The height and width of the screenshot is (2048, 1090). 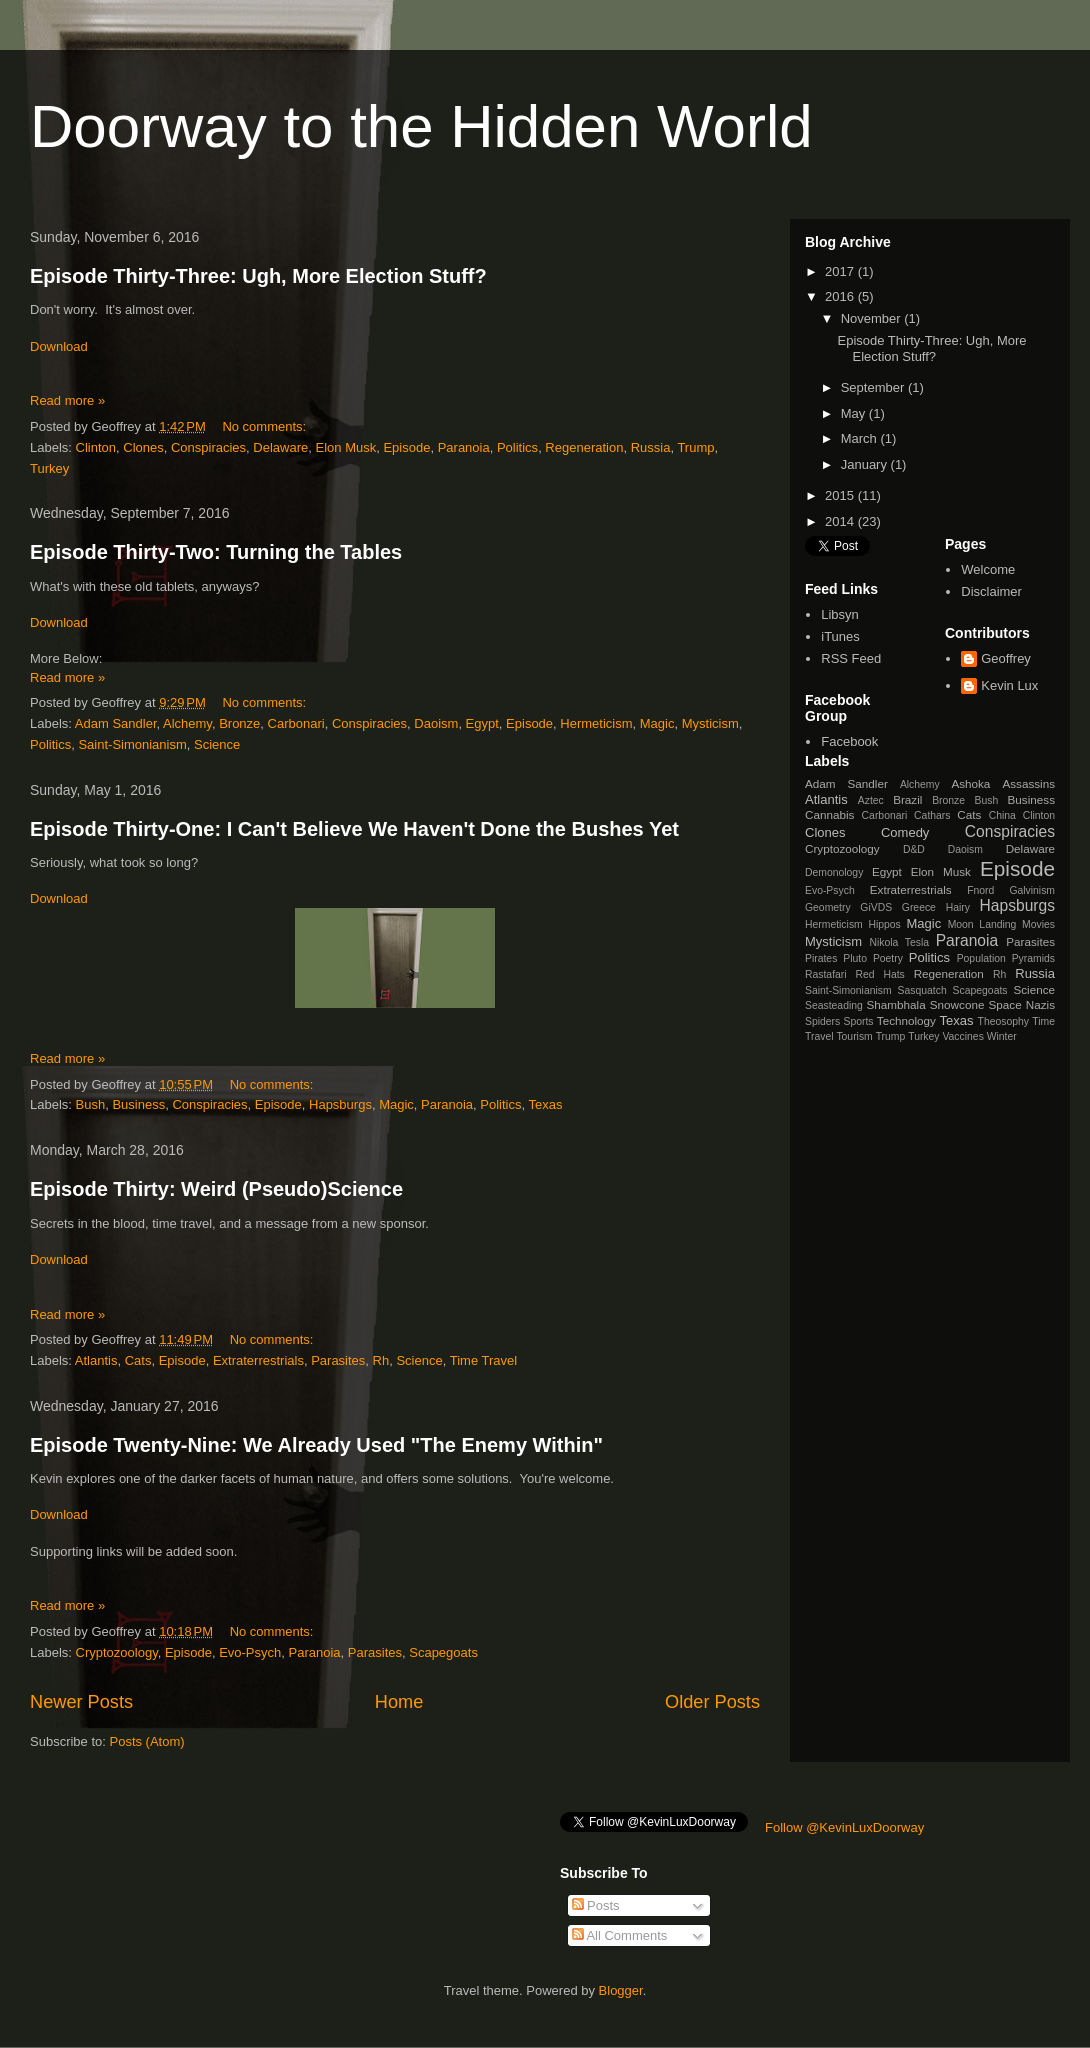 What do you see at coordinates (1028, 783) in the screenshot?
I see `Assassins` at bounding box center [1028, 783].